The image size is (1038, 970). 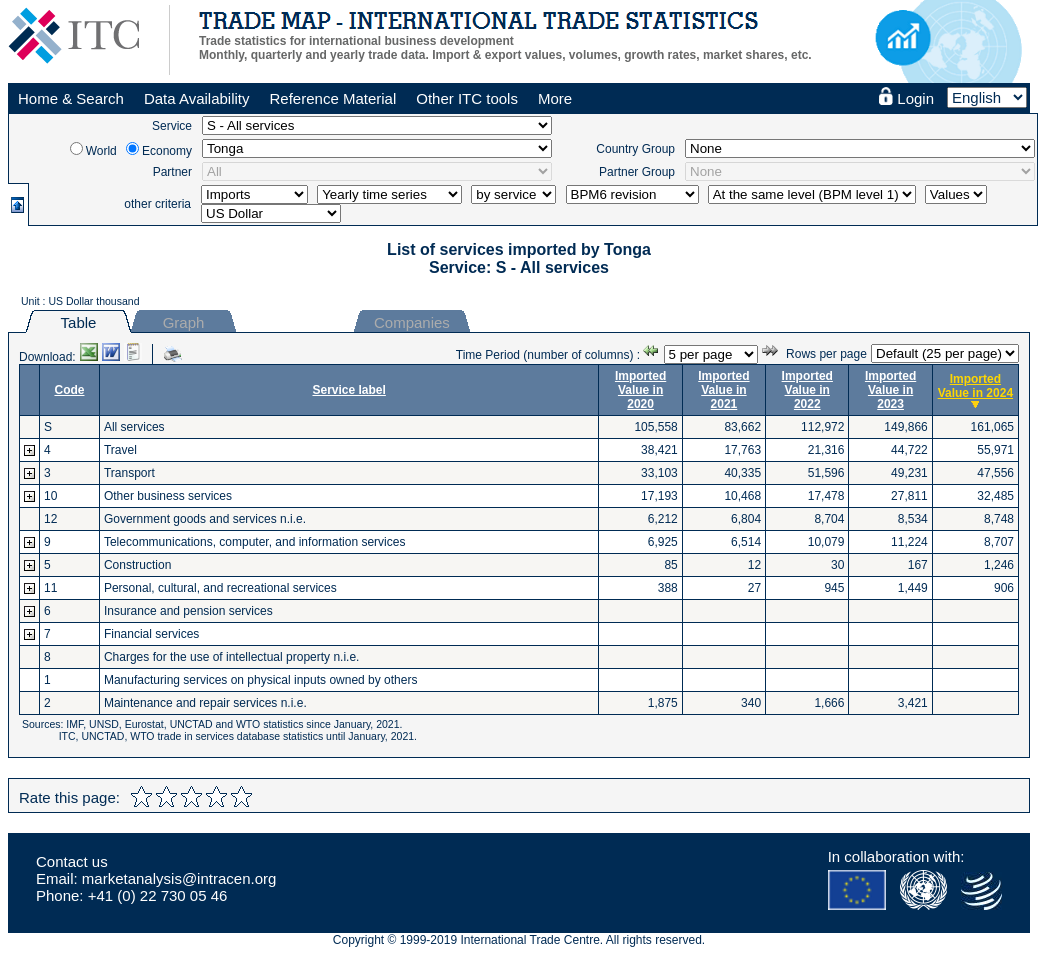 I want to click on Imported Value in 2021, so click(x=723, y=390).